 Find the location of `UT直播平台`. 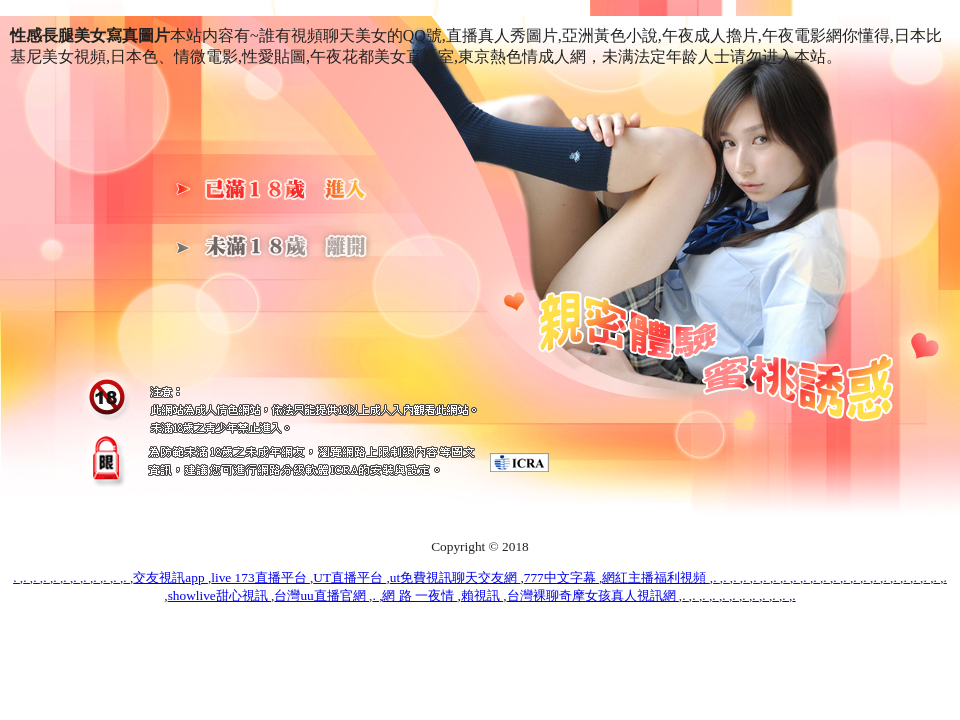

UT直播平台 is located at coordinates (349, 577).